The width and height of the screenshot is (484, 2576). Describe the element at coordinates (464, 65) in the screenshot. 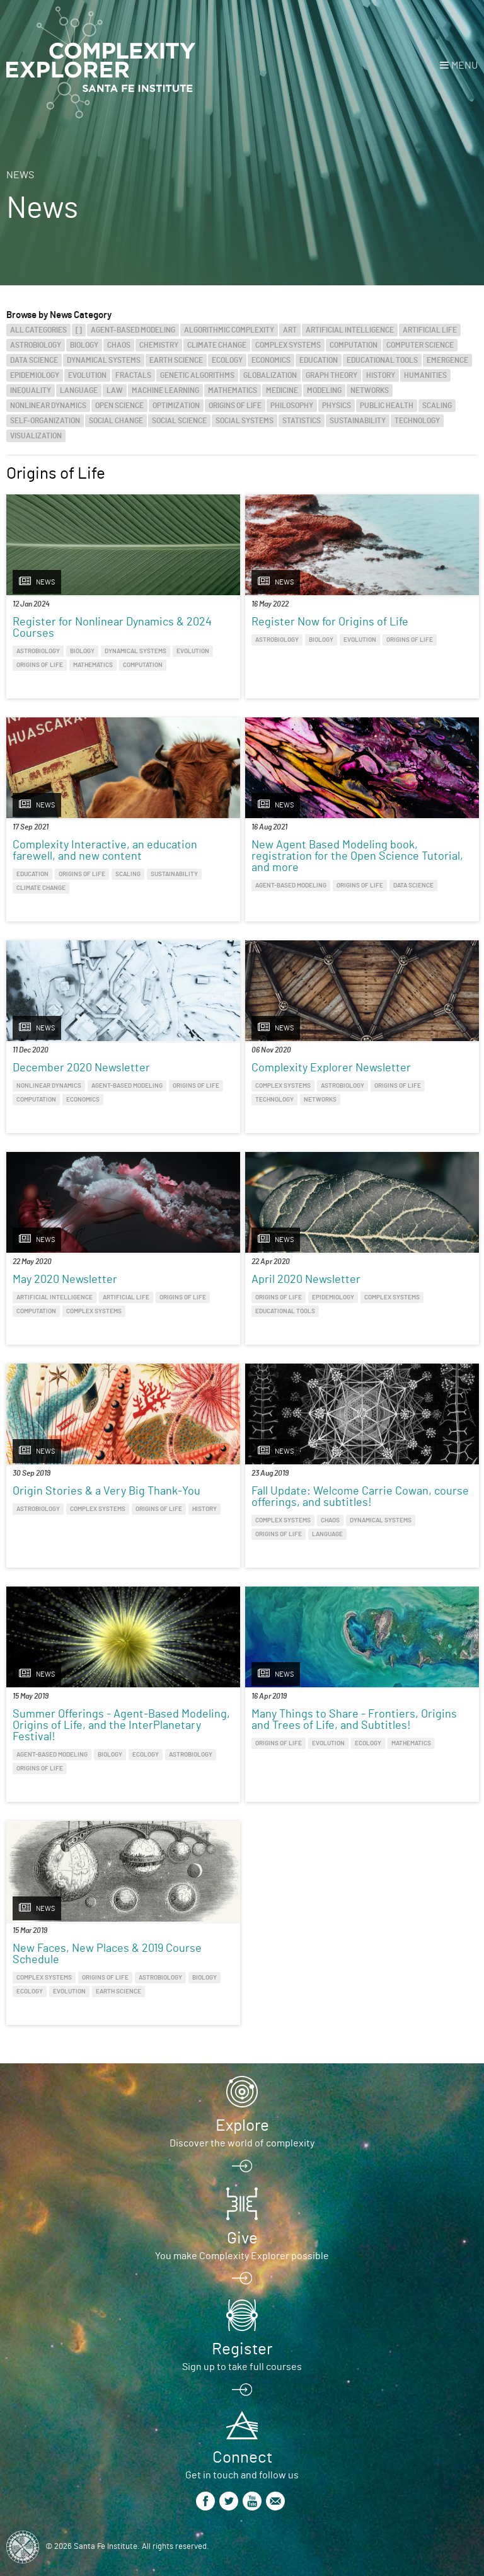

I see `Menu` at that location.